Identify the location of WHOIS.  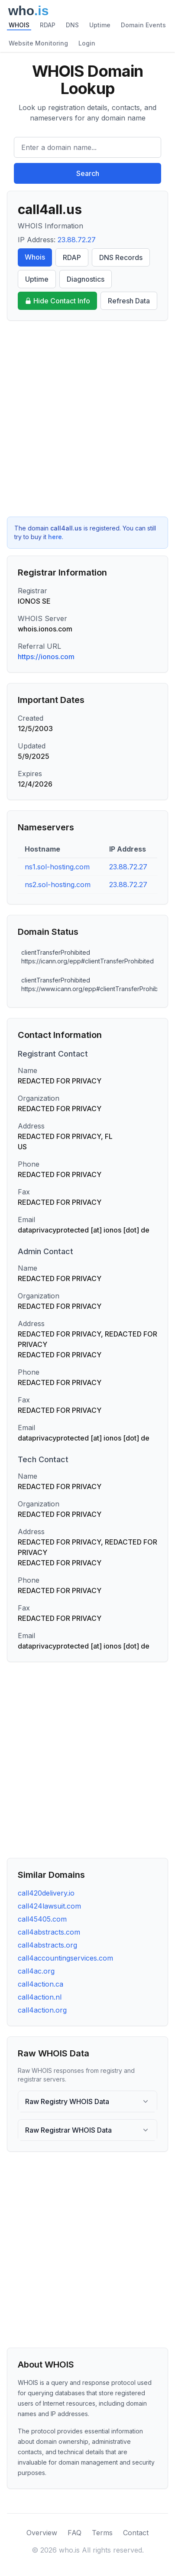
(19, 25).